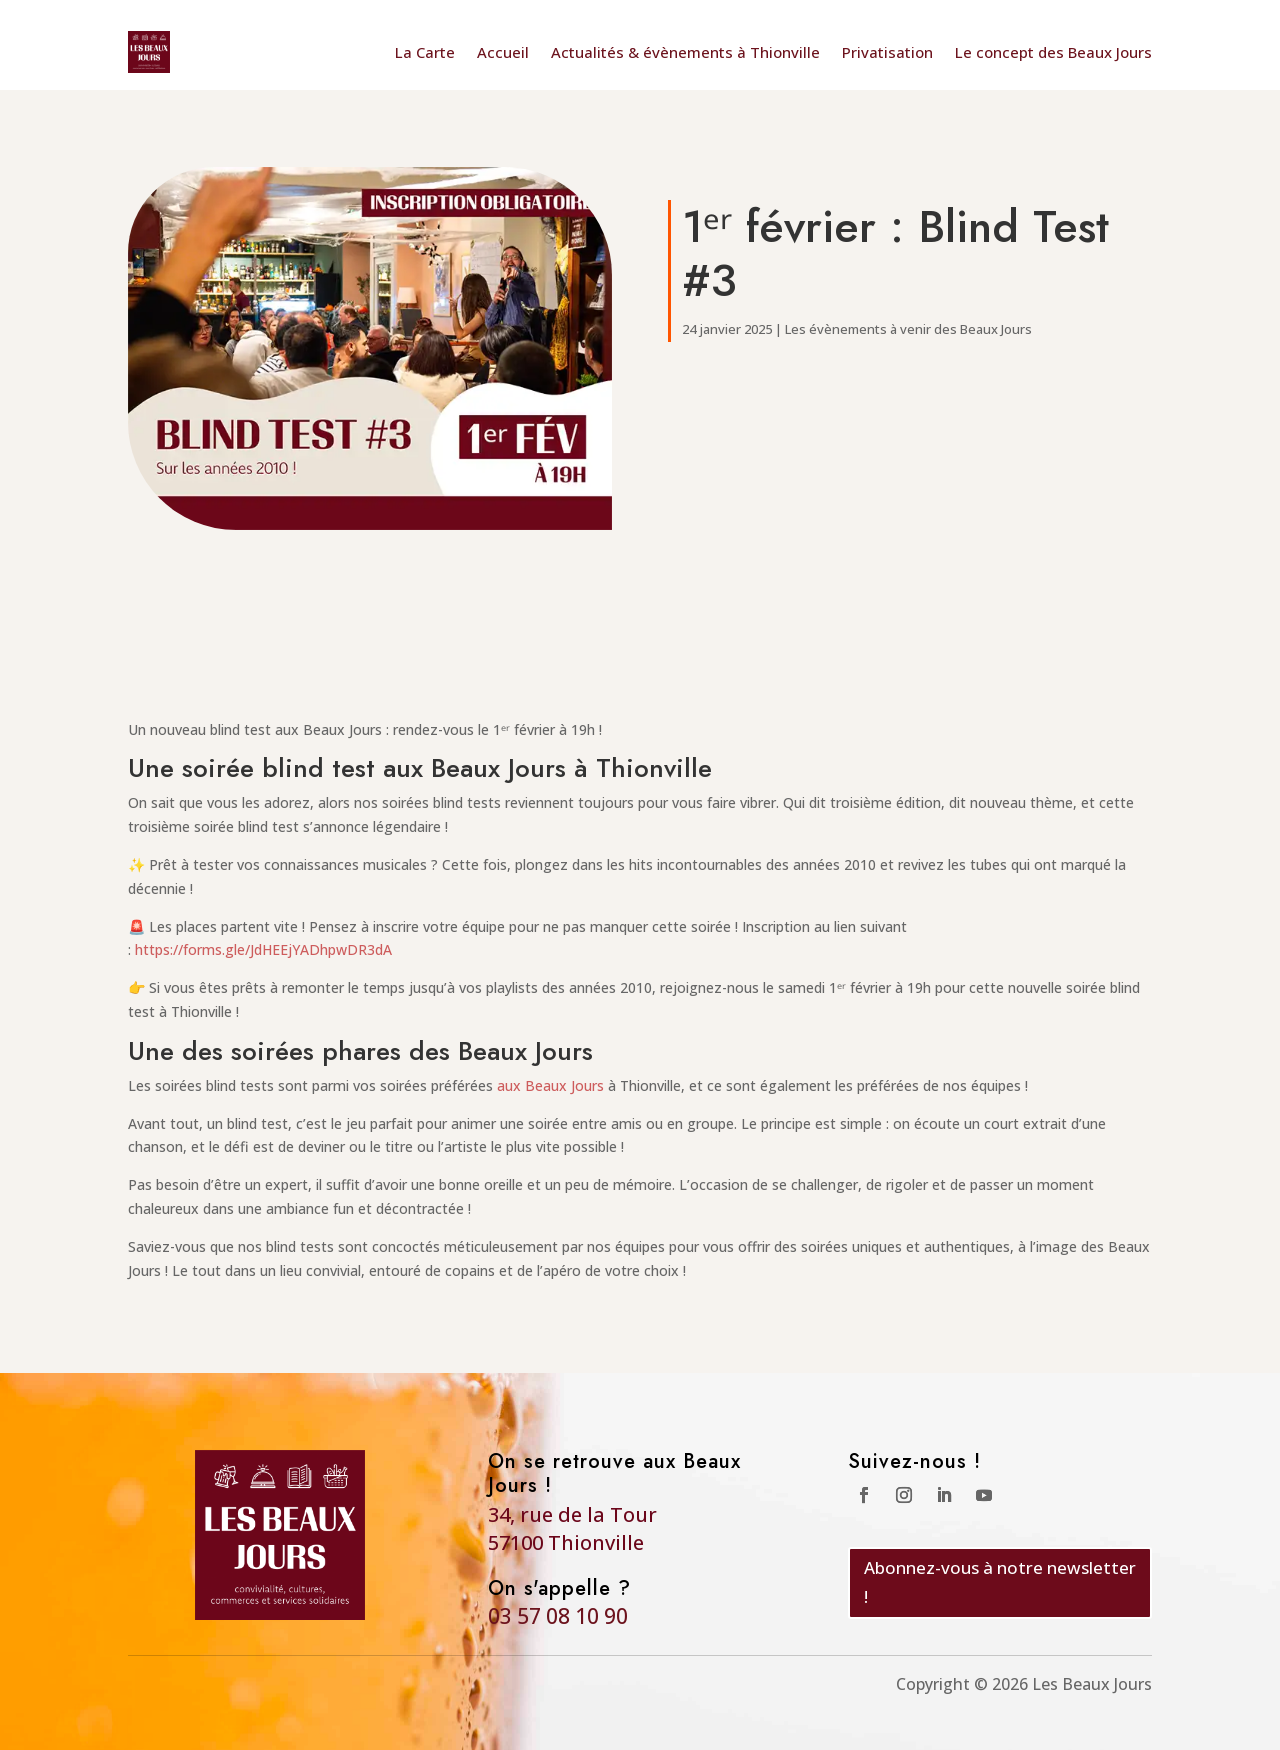  I want to click on Le concept des Beaux Jours, so click(1053, 52).